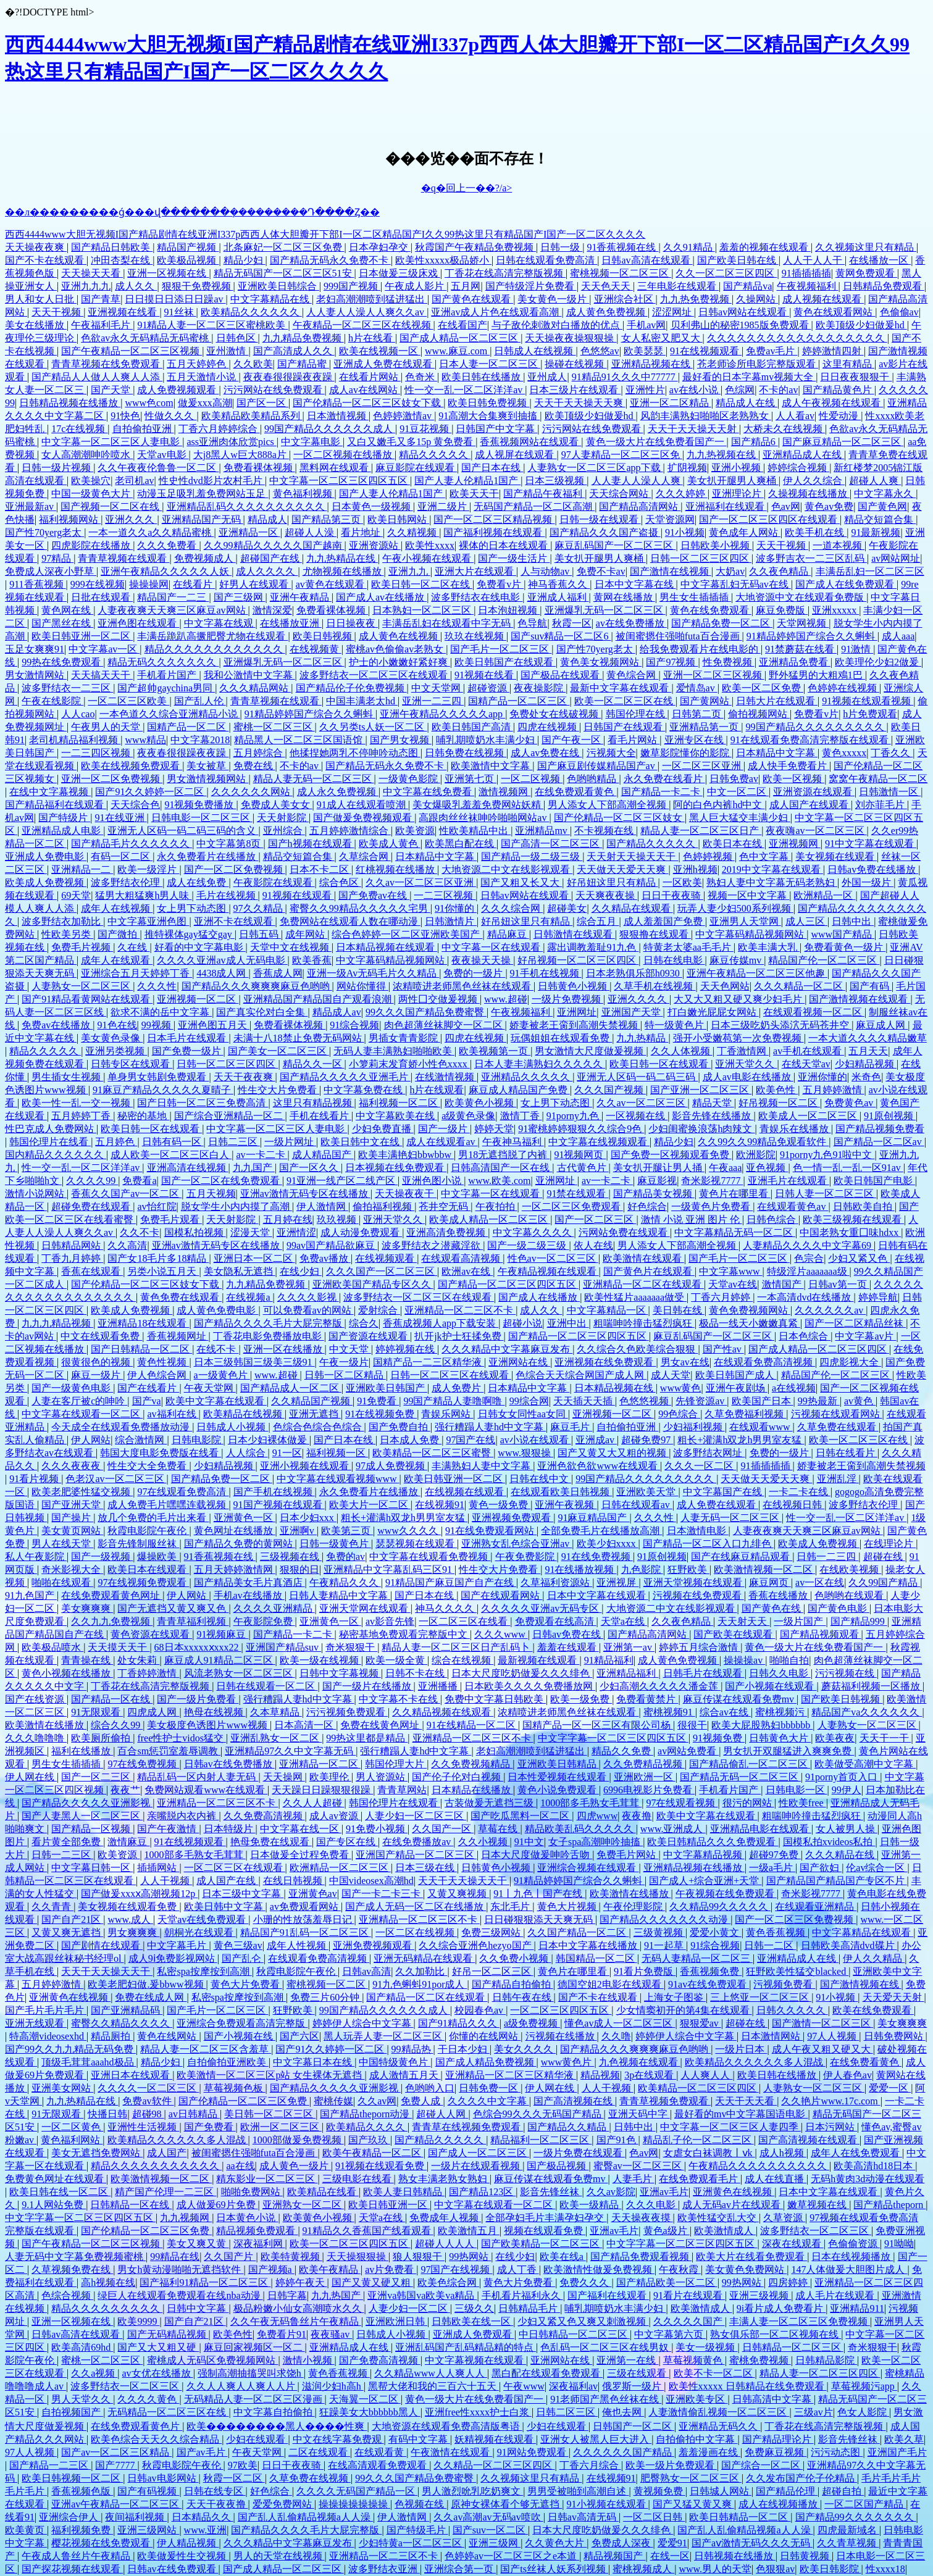 The width and height of the screenshot is (933, 2576). I want to click on 日韩黄视频, so click(806, 2556).